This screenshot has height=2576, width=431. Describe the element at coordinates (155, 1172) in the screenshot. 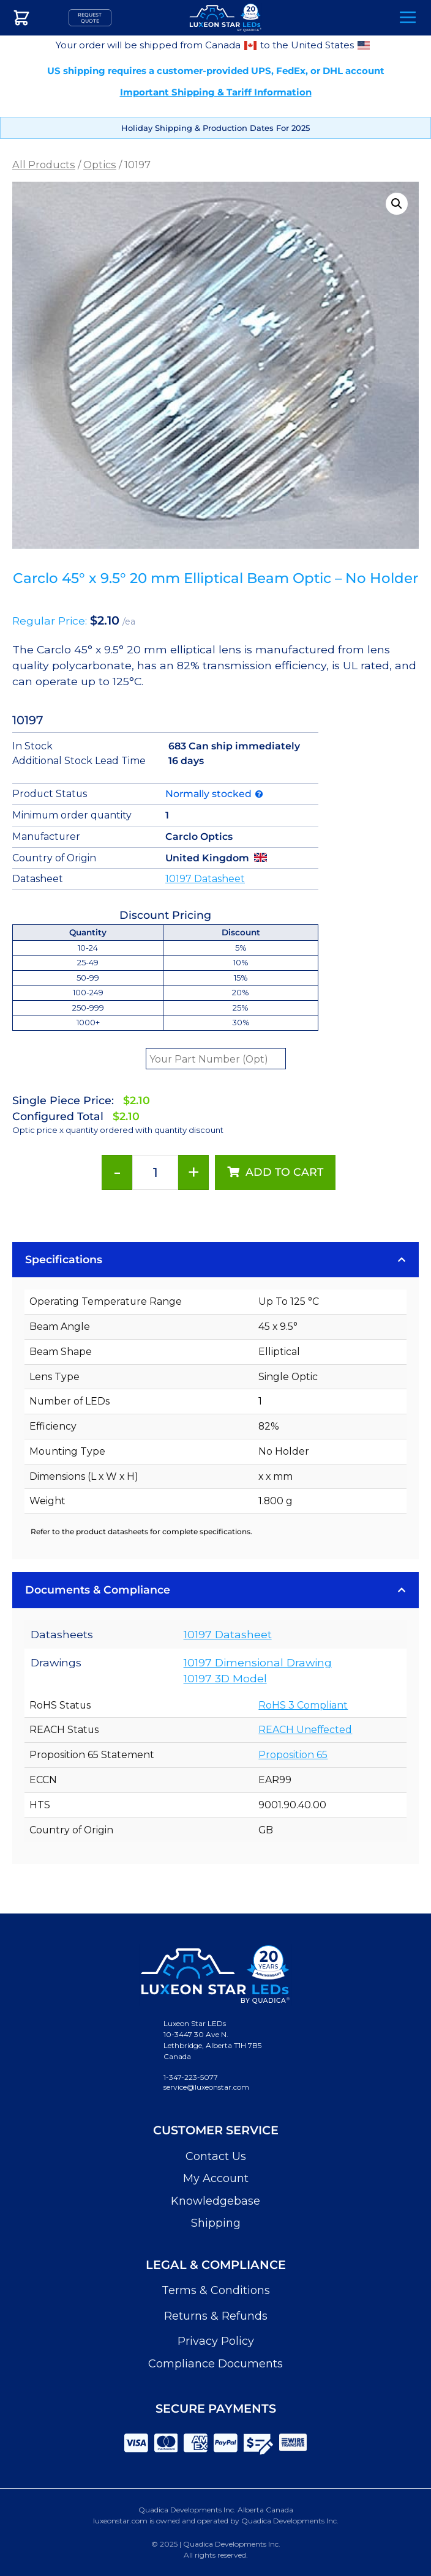

I see `[Product quantity]` at that location.